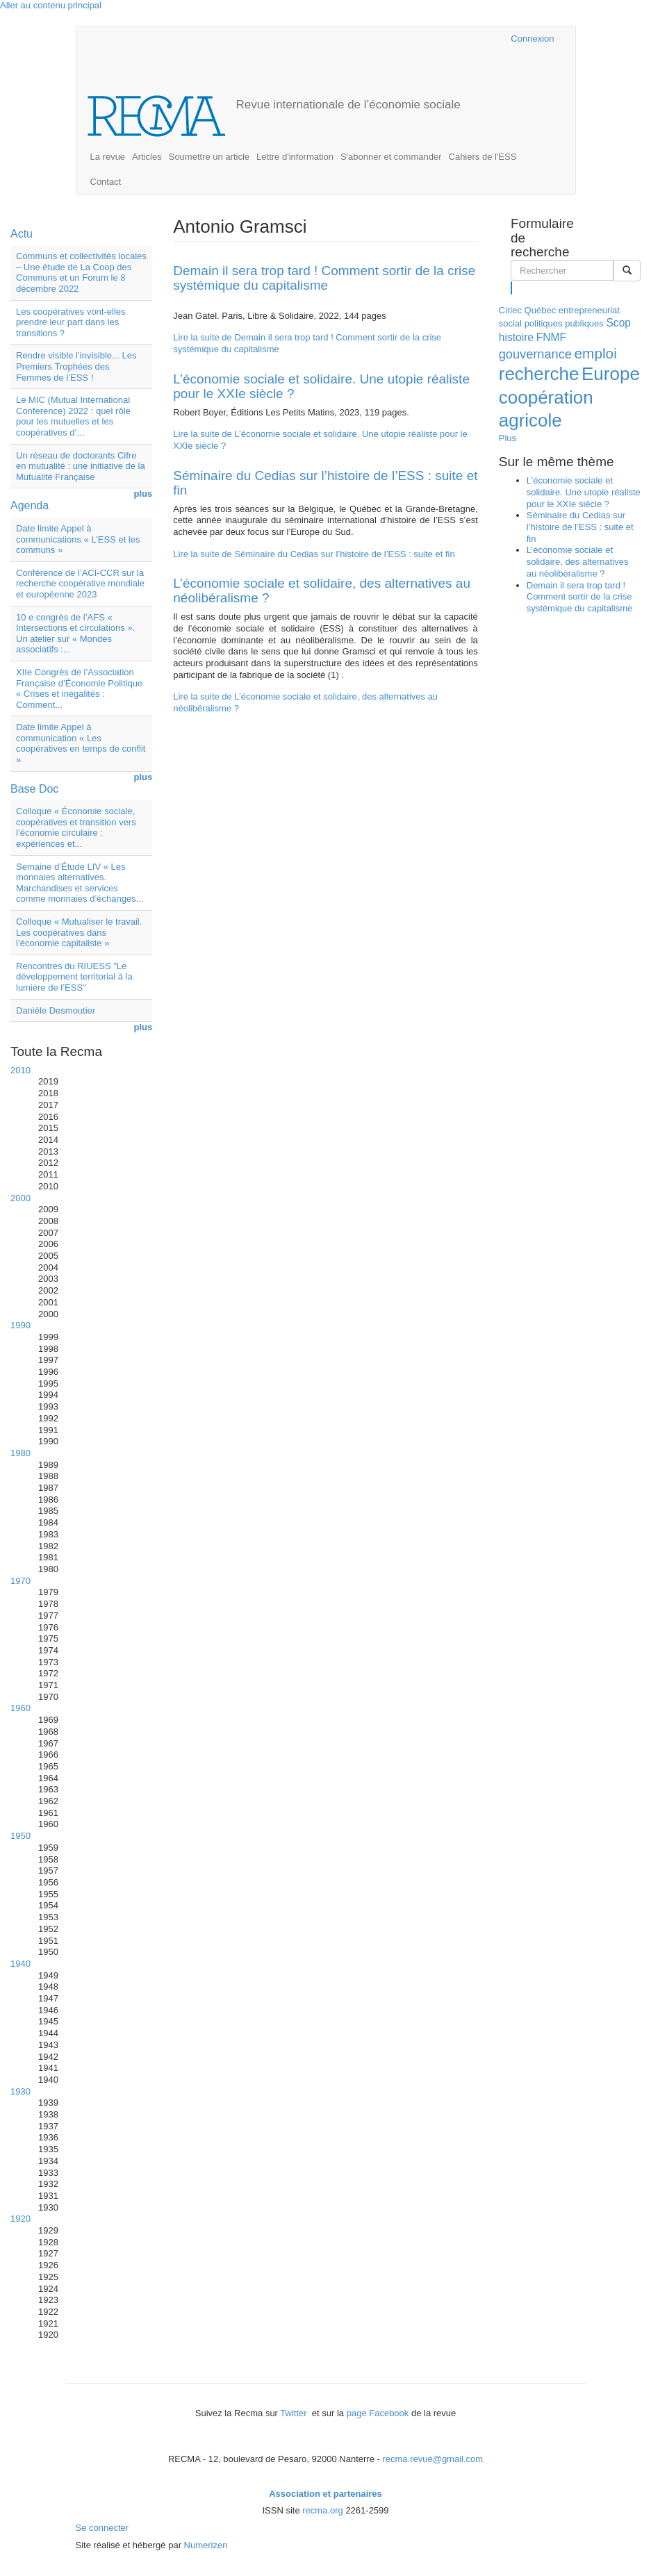 The width and height of the screenshot is (651, 2576). Describe the element at coordinates (108, 156) in the screenshot. I see `La revue` at that location.